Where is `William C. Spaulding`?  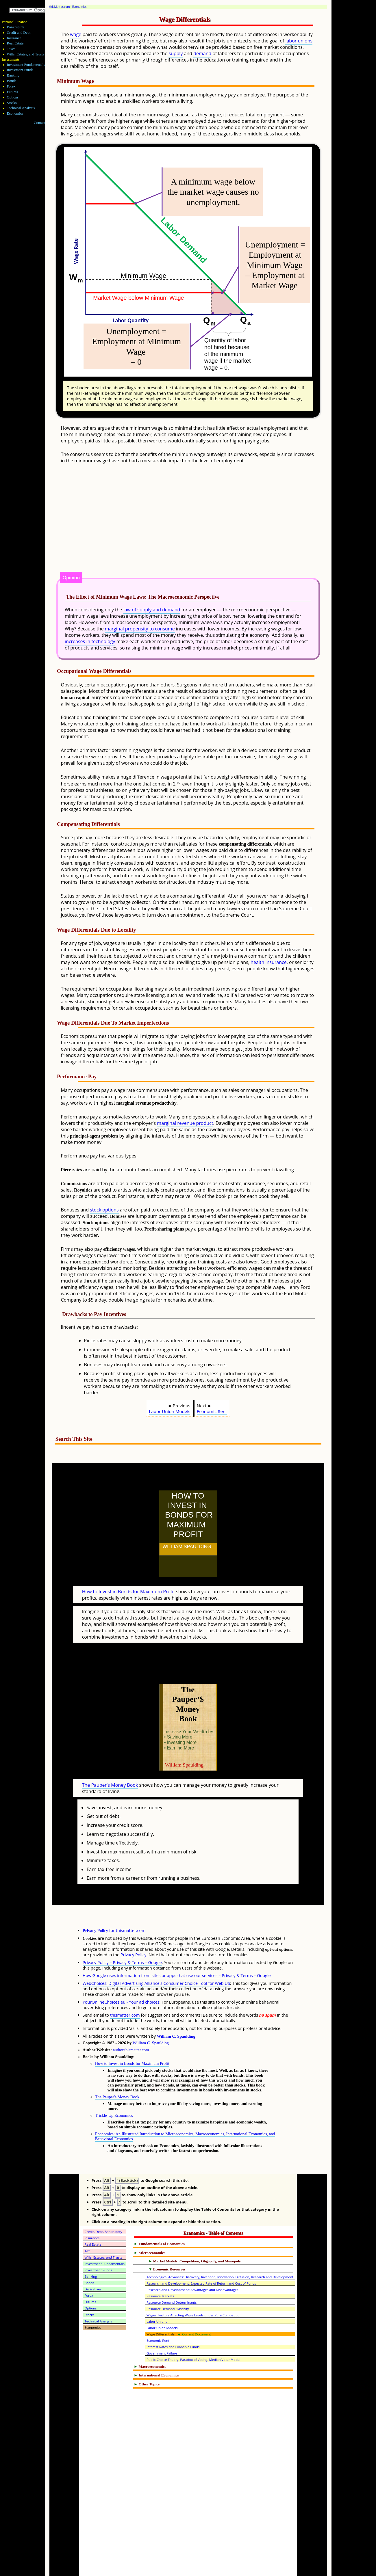
William C. Spaulding is located at coordinates (176, 2011).